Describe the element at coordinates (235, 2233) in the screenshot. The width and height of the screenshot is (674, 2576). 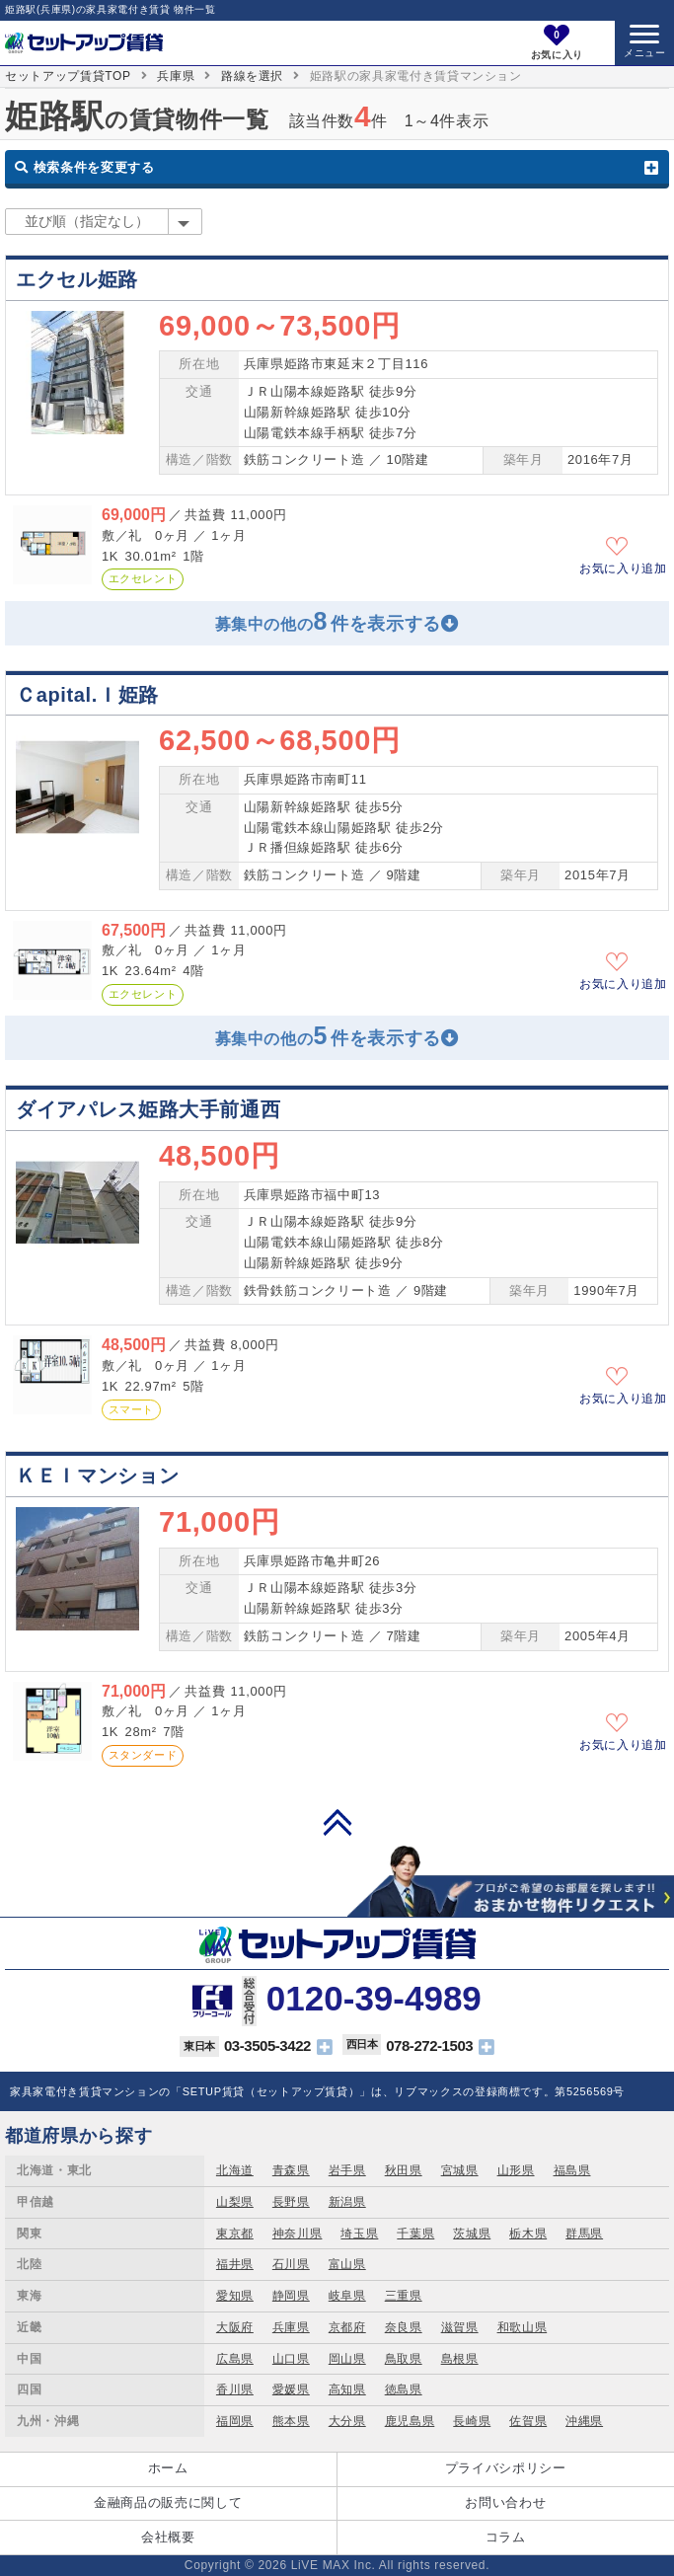
I see `東京都` at that location.